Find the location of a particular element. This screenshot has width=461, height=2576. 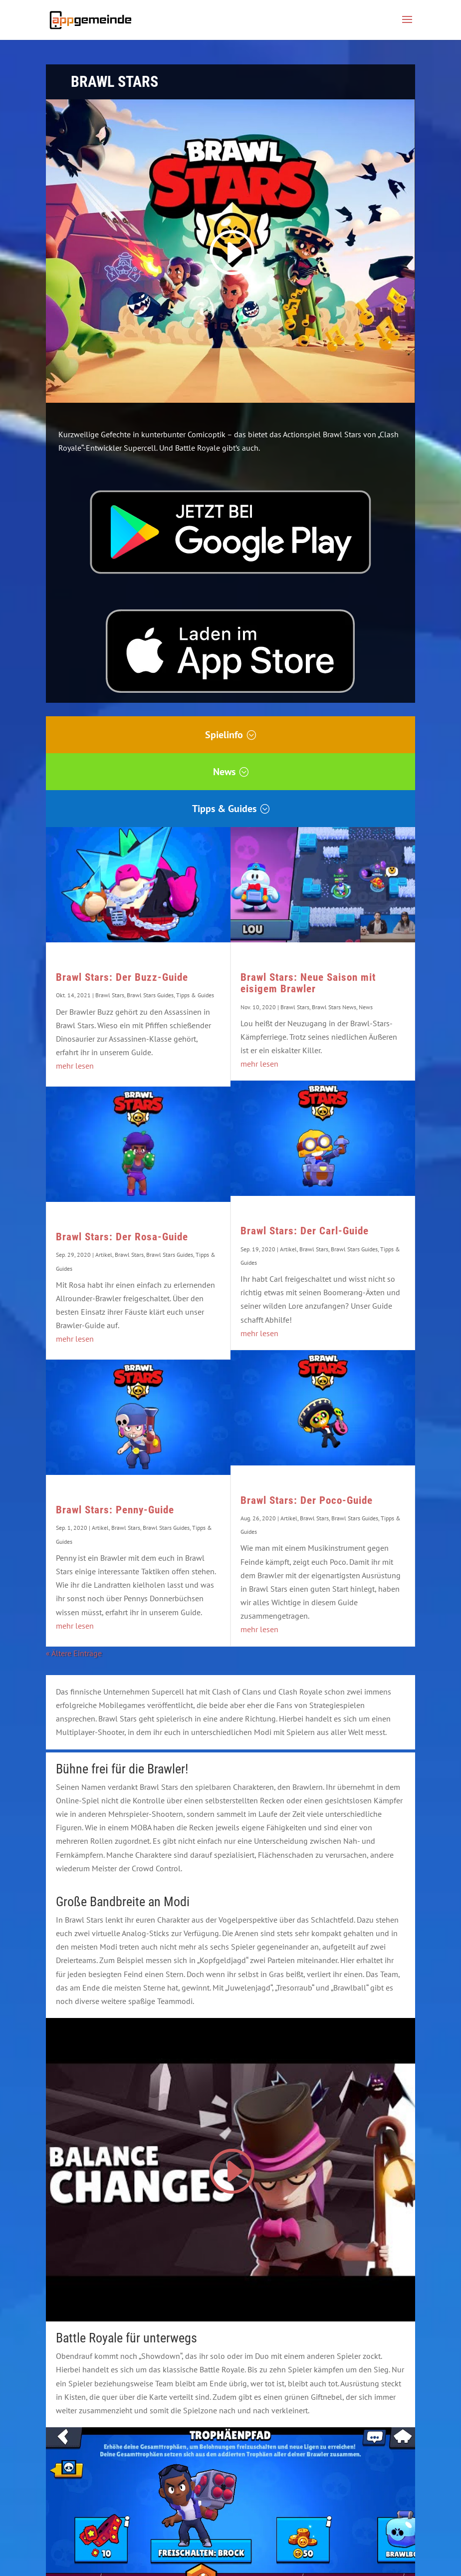

Brawl Stars Guides is located at coordinates (150, 995).